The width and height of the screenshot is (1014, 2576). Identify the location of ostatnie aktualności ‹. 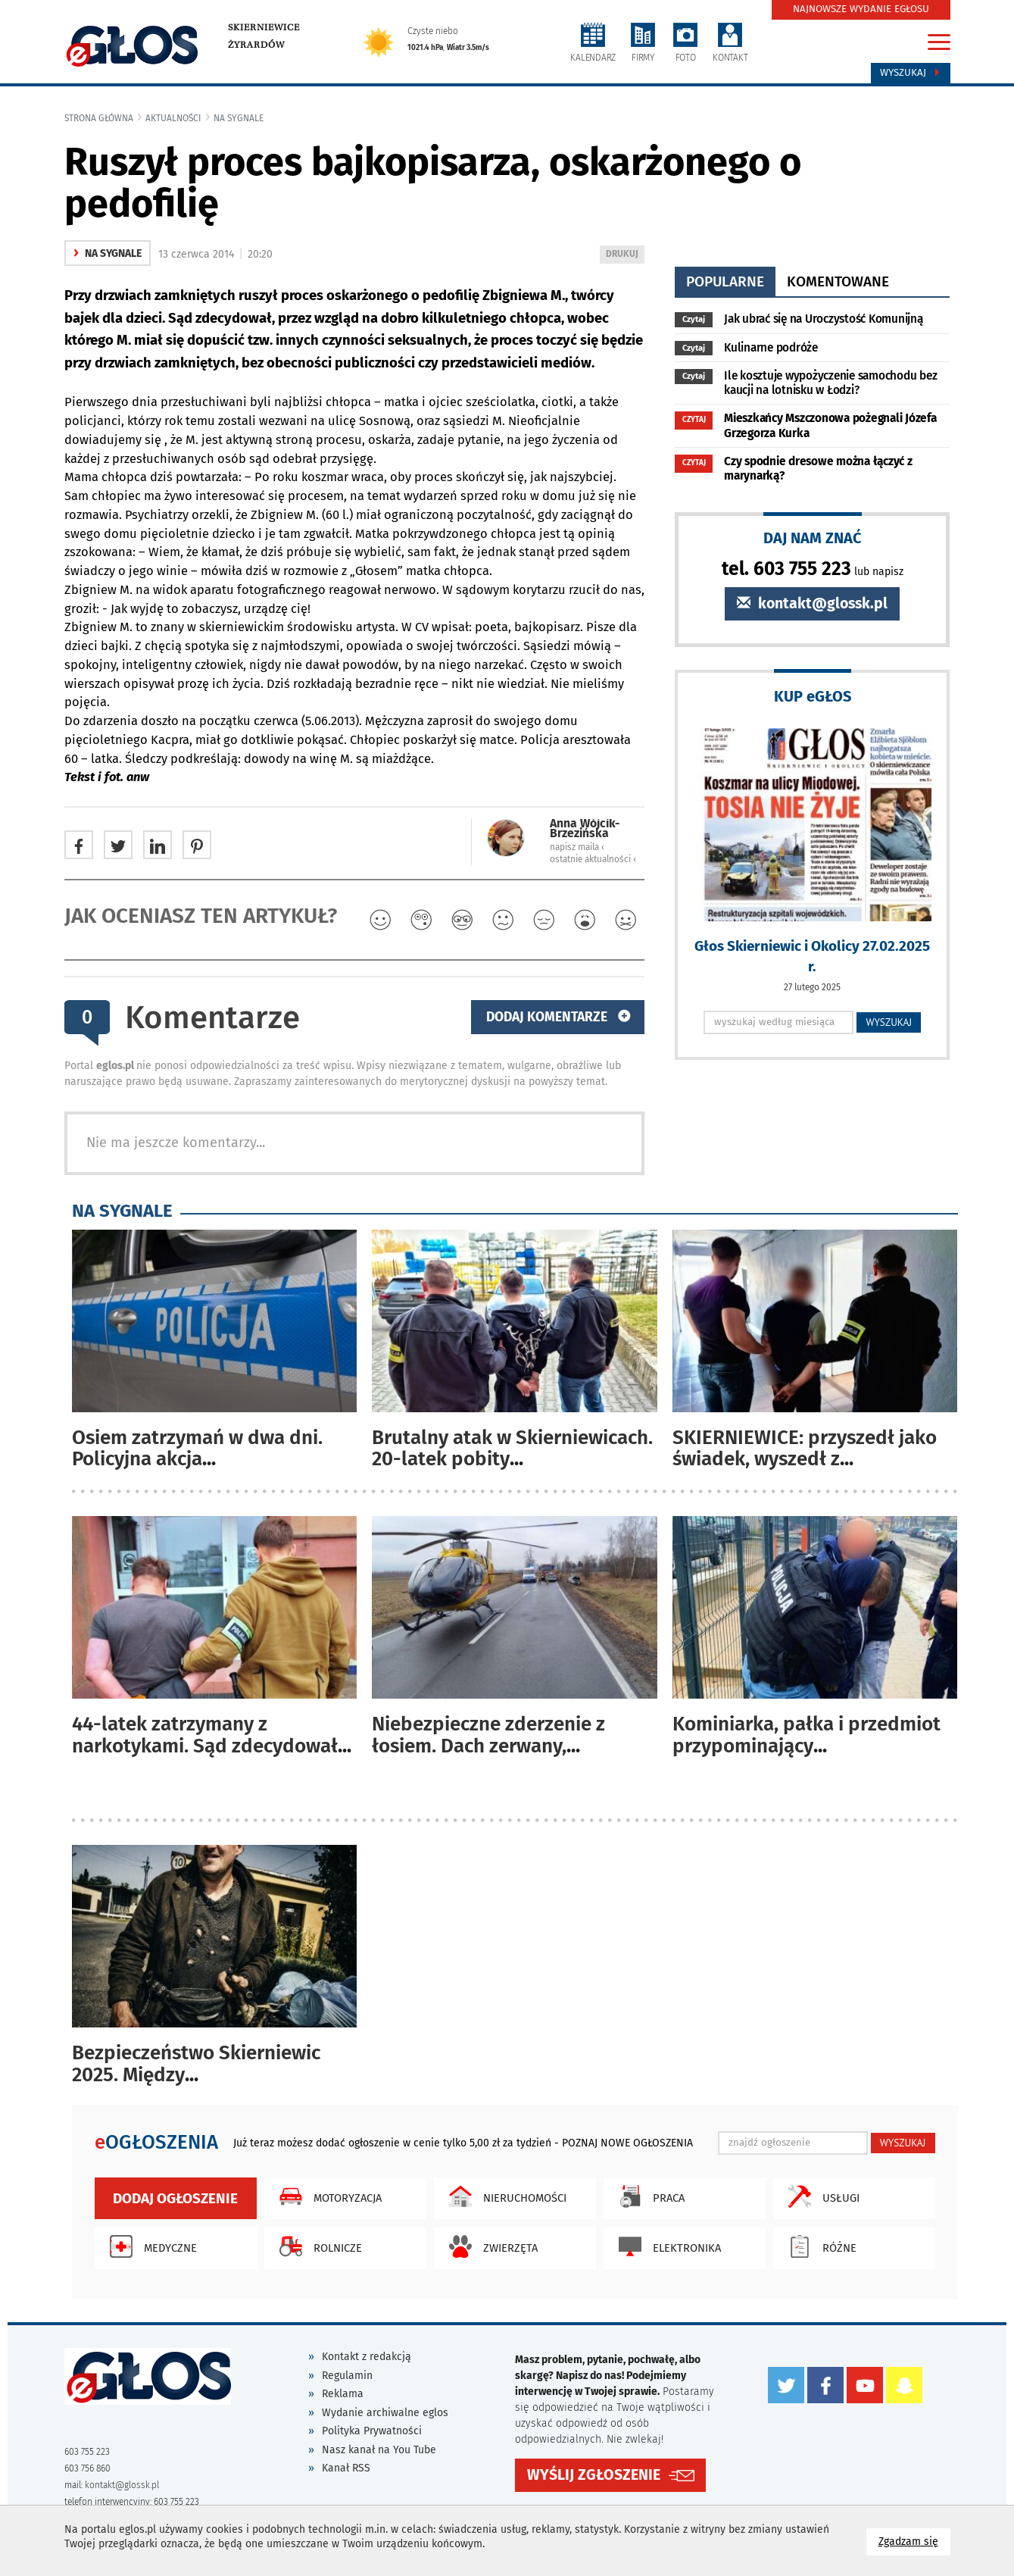
(593, 859).